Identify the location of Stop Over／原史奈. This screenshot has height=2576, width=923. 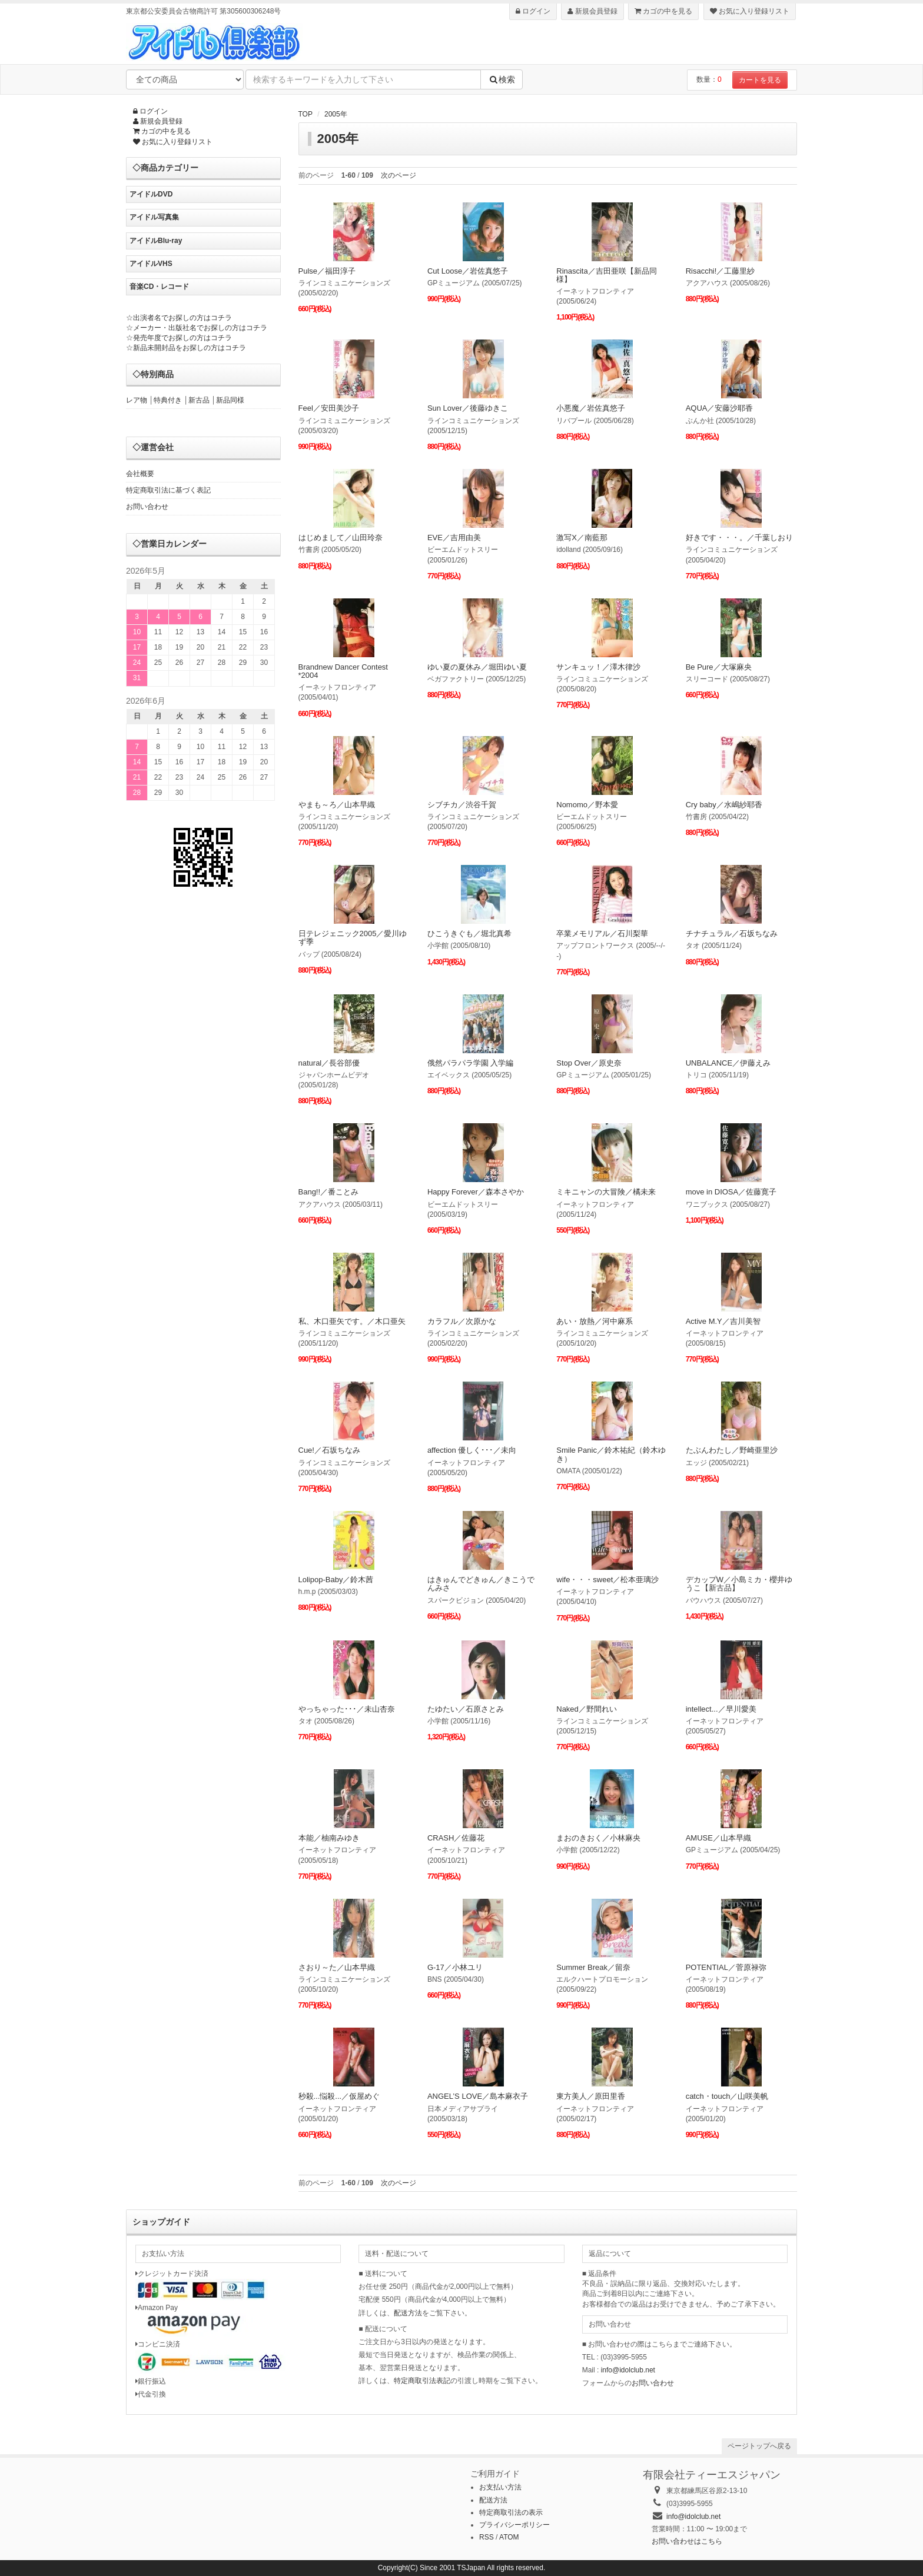
(589, 1063).